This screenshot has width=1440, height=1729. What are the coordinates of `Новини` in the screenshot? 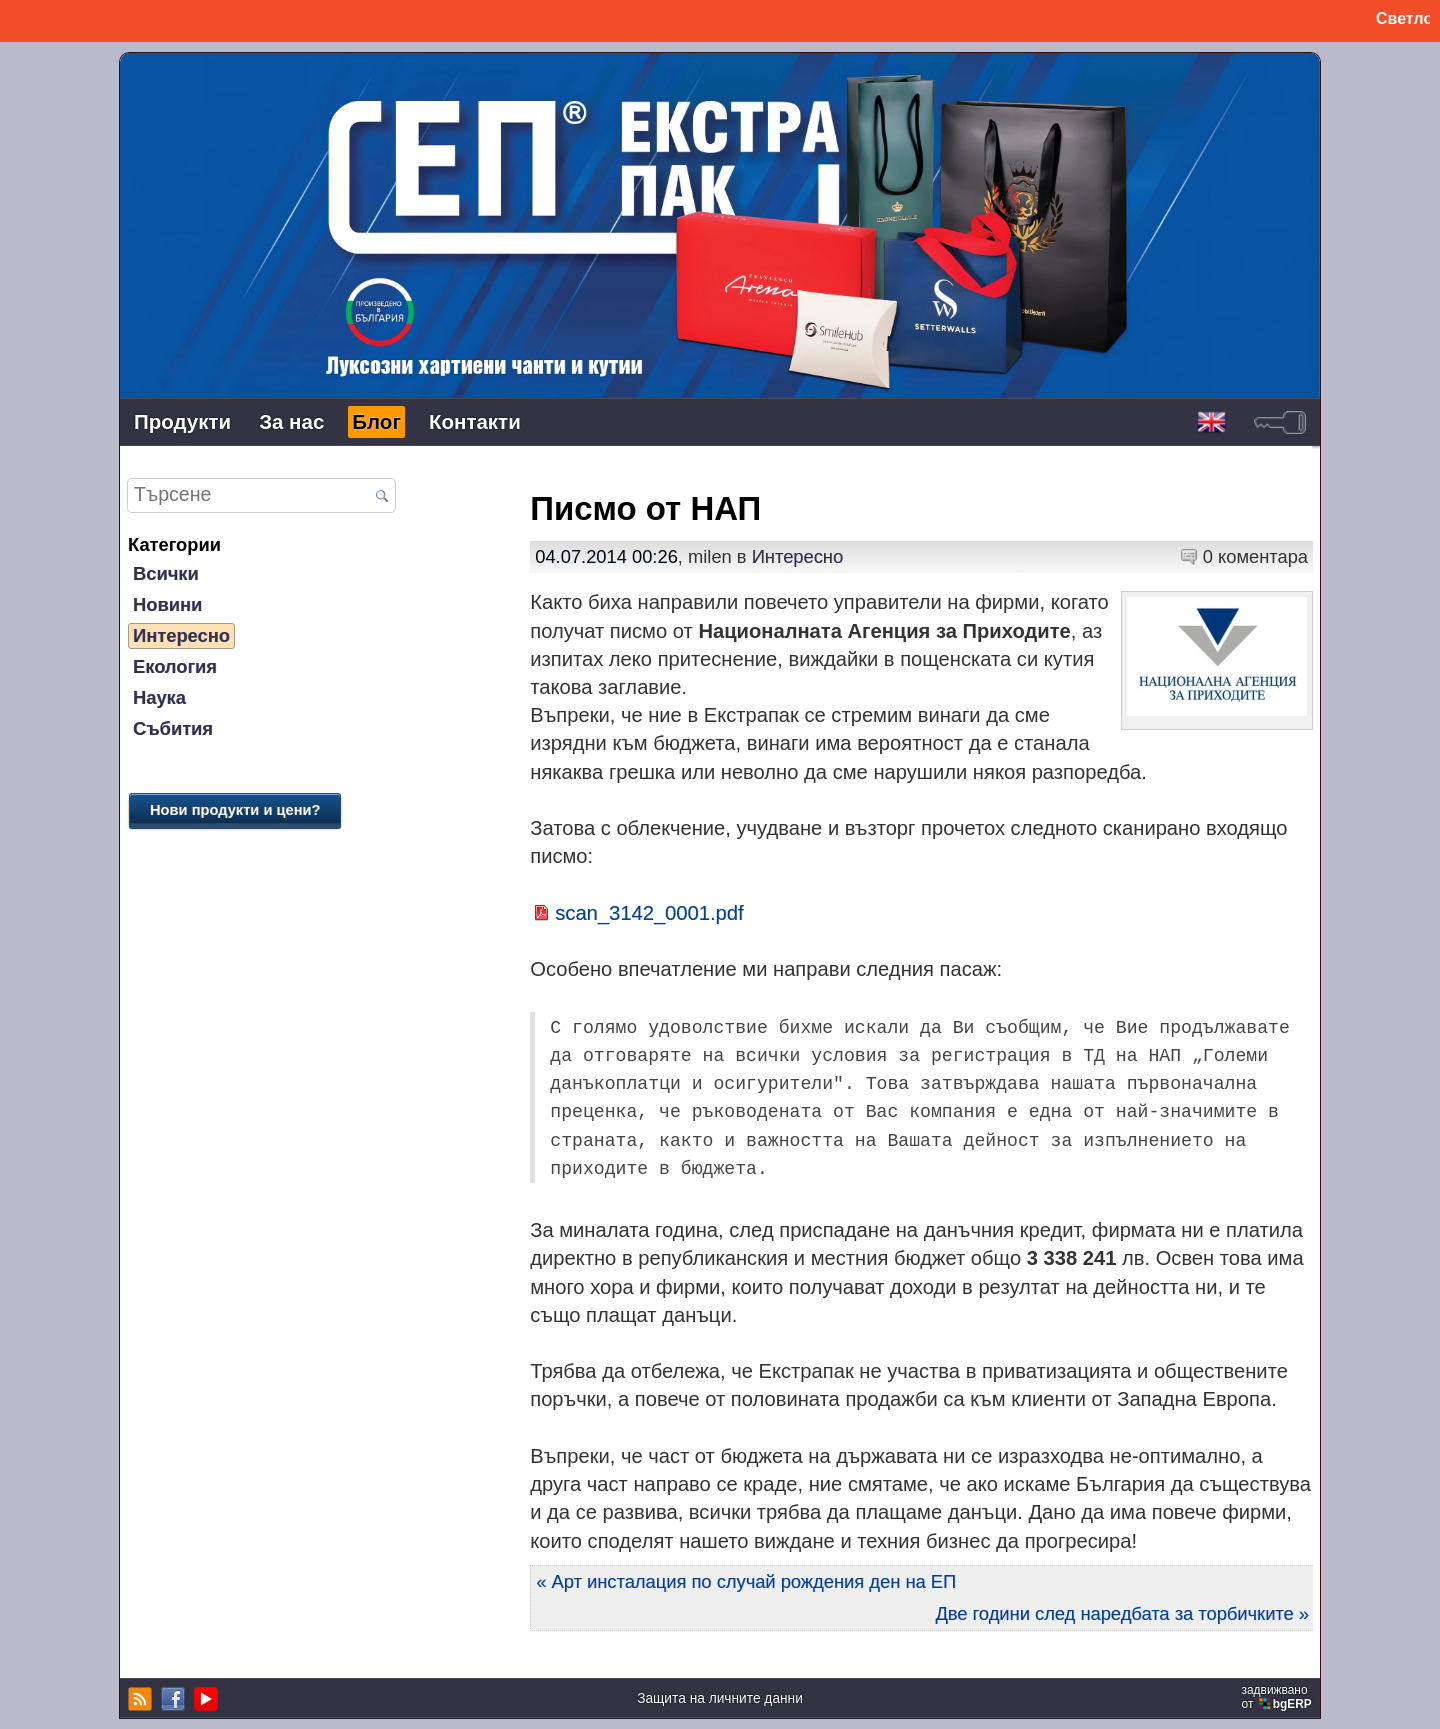 It's located at (167, 604).